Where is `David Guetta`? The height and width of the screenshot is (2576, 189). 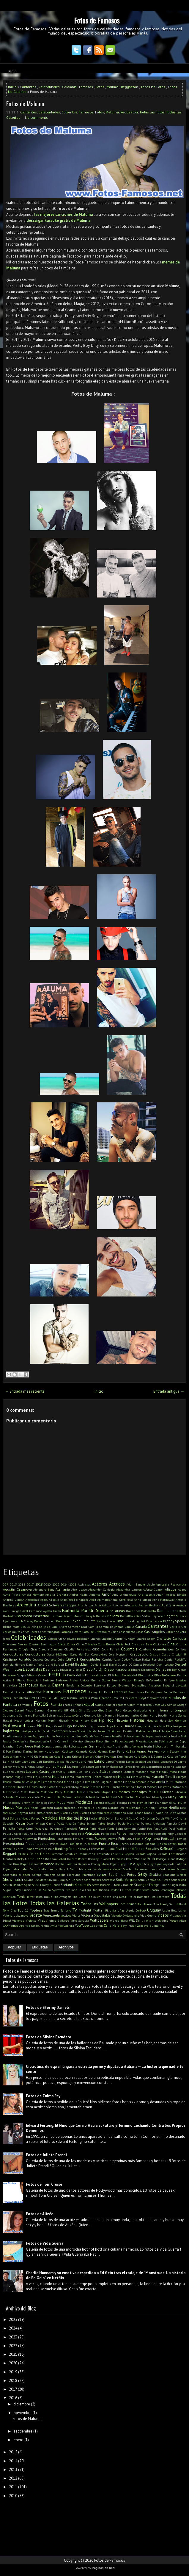
David Guetta is located at coordinates (118, 1664).